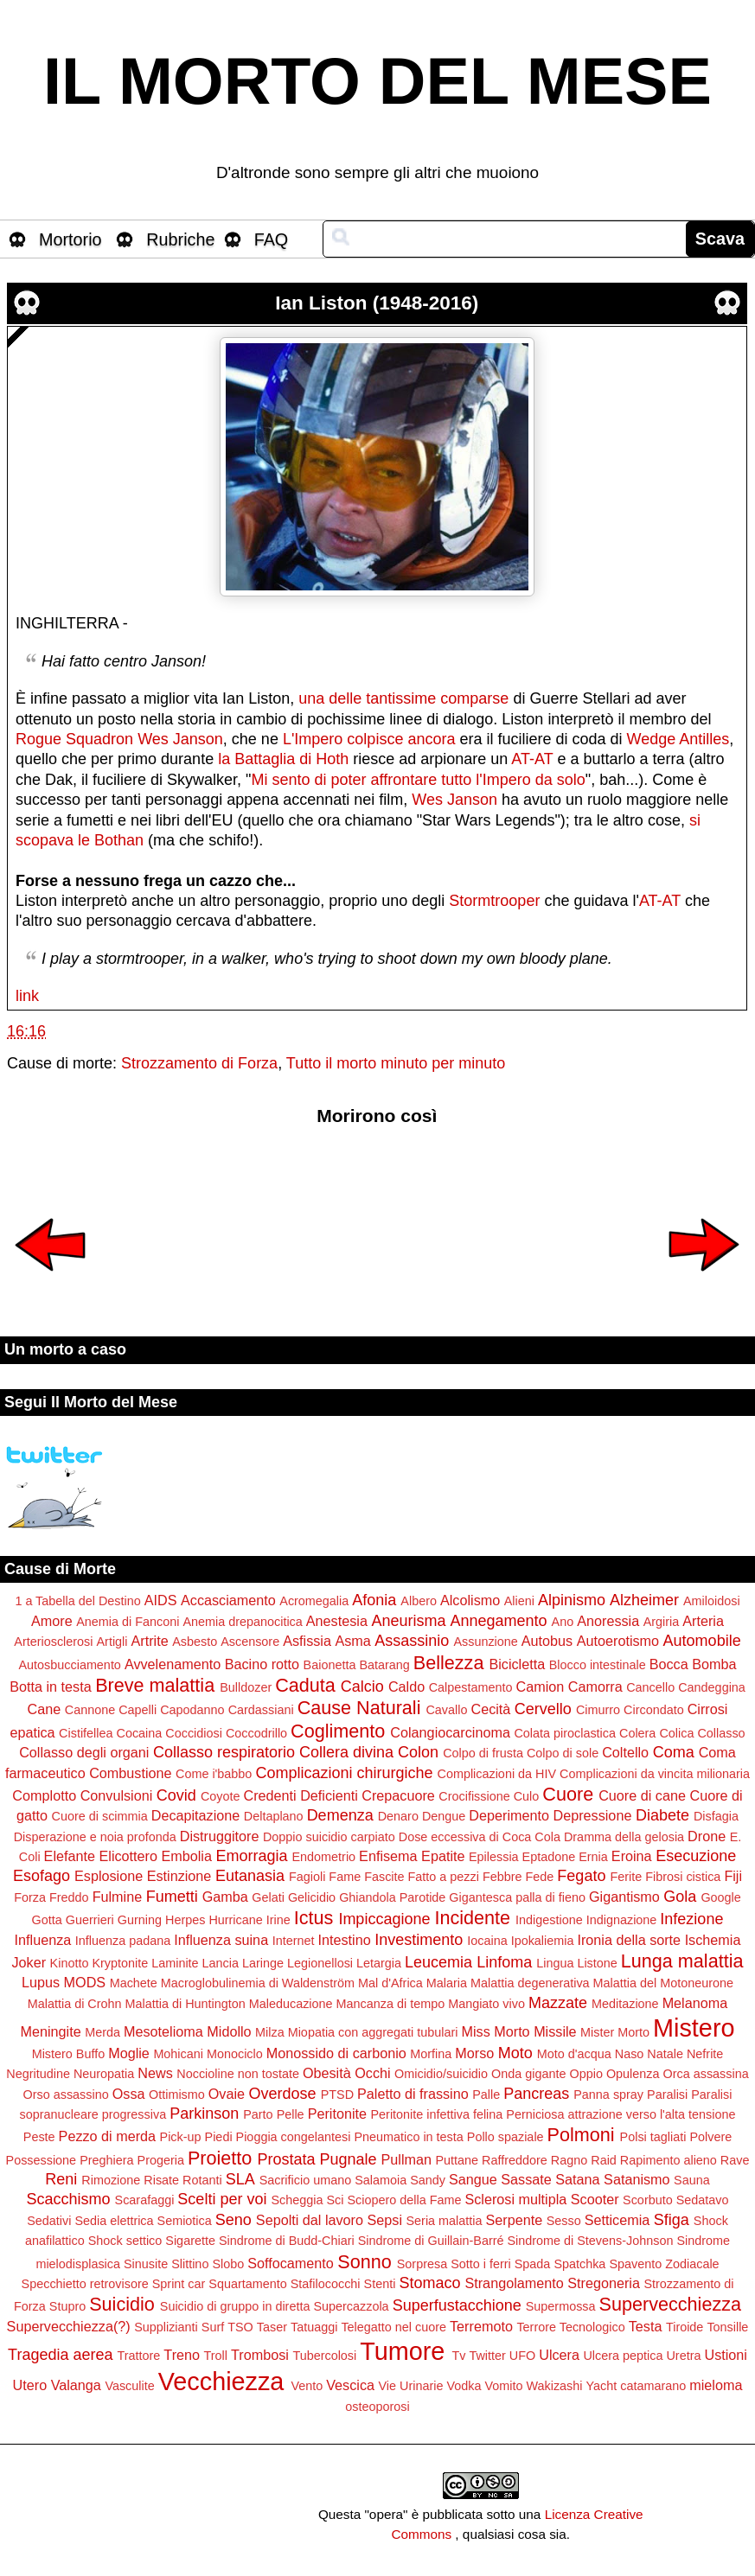  I want to click on Missile, so click(555, 2031).